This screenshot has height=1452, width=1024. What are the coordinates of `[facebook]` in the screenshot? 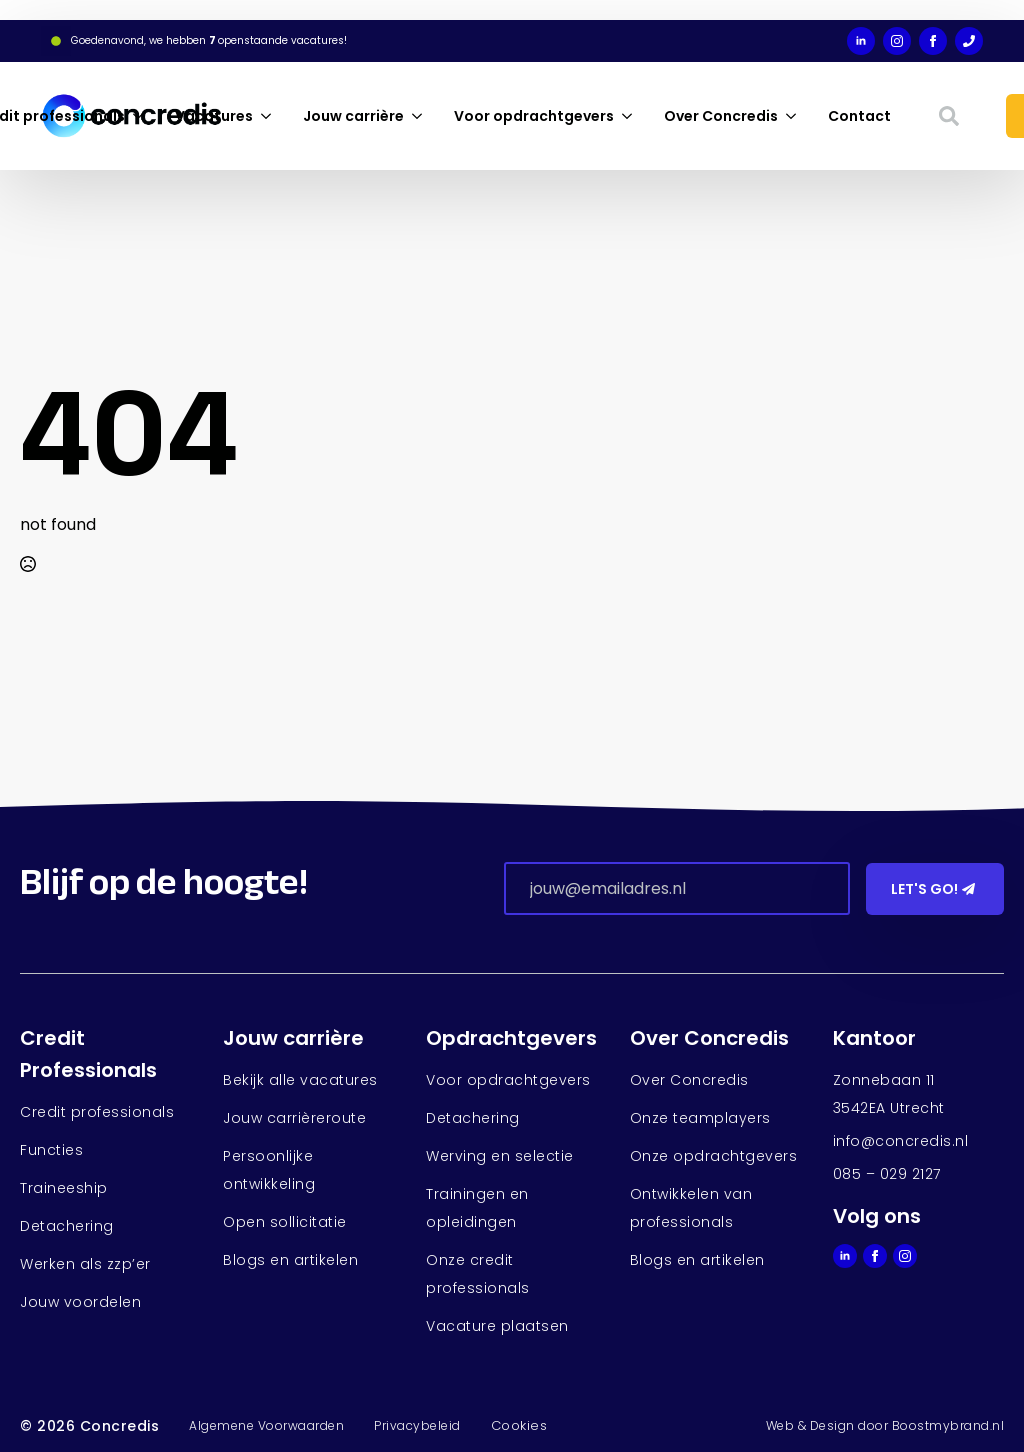 It's located at (933, 41).